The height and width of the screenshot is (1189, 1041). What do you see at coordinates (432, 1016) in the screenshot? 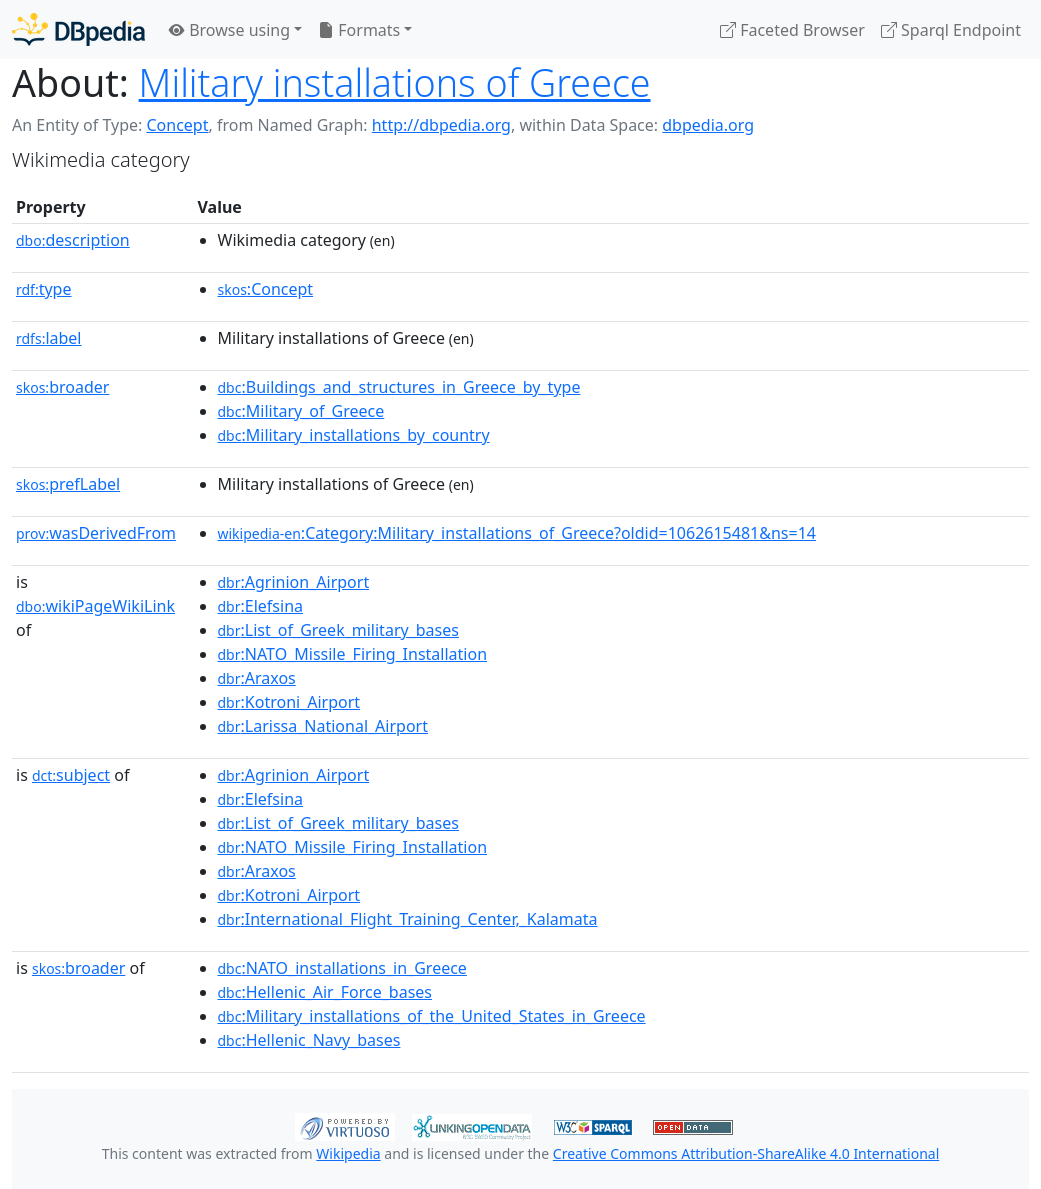
I see `:Military_installations_of_the_United_States_in_Greece` at bounding box center [432, 1016].